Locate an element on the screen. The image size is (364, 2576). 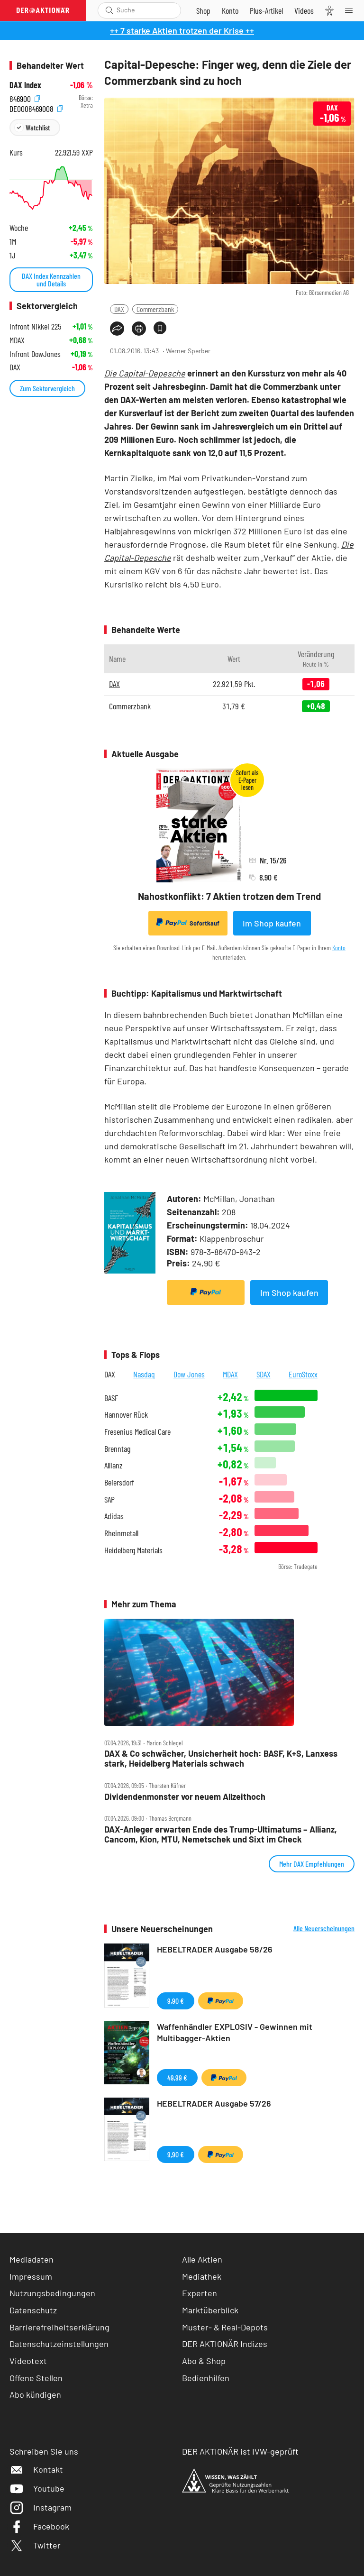
Nahostkonflikt: 7 Aktien trotzen dem Trend is located at coordinates (229, 896).